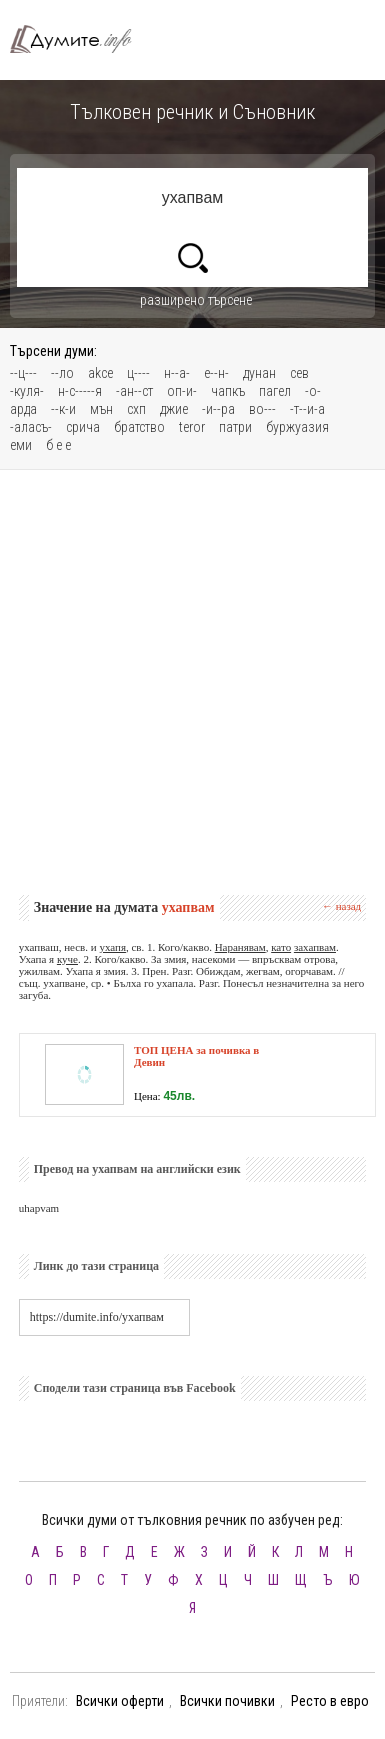 This screenshot has height=1739, width=385. What do you see at coordinates (192, 682) in the screenshot?
I see `[Advertisement]` at bounding box center [192, 682].